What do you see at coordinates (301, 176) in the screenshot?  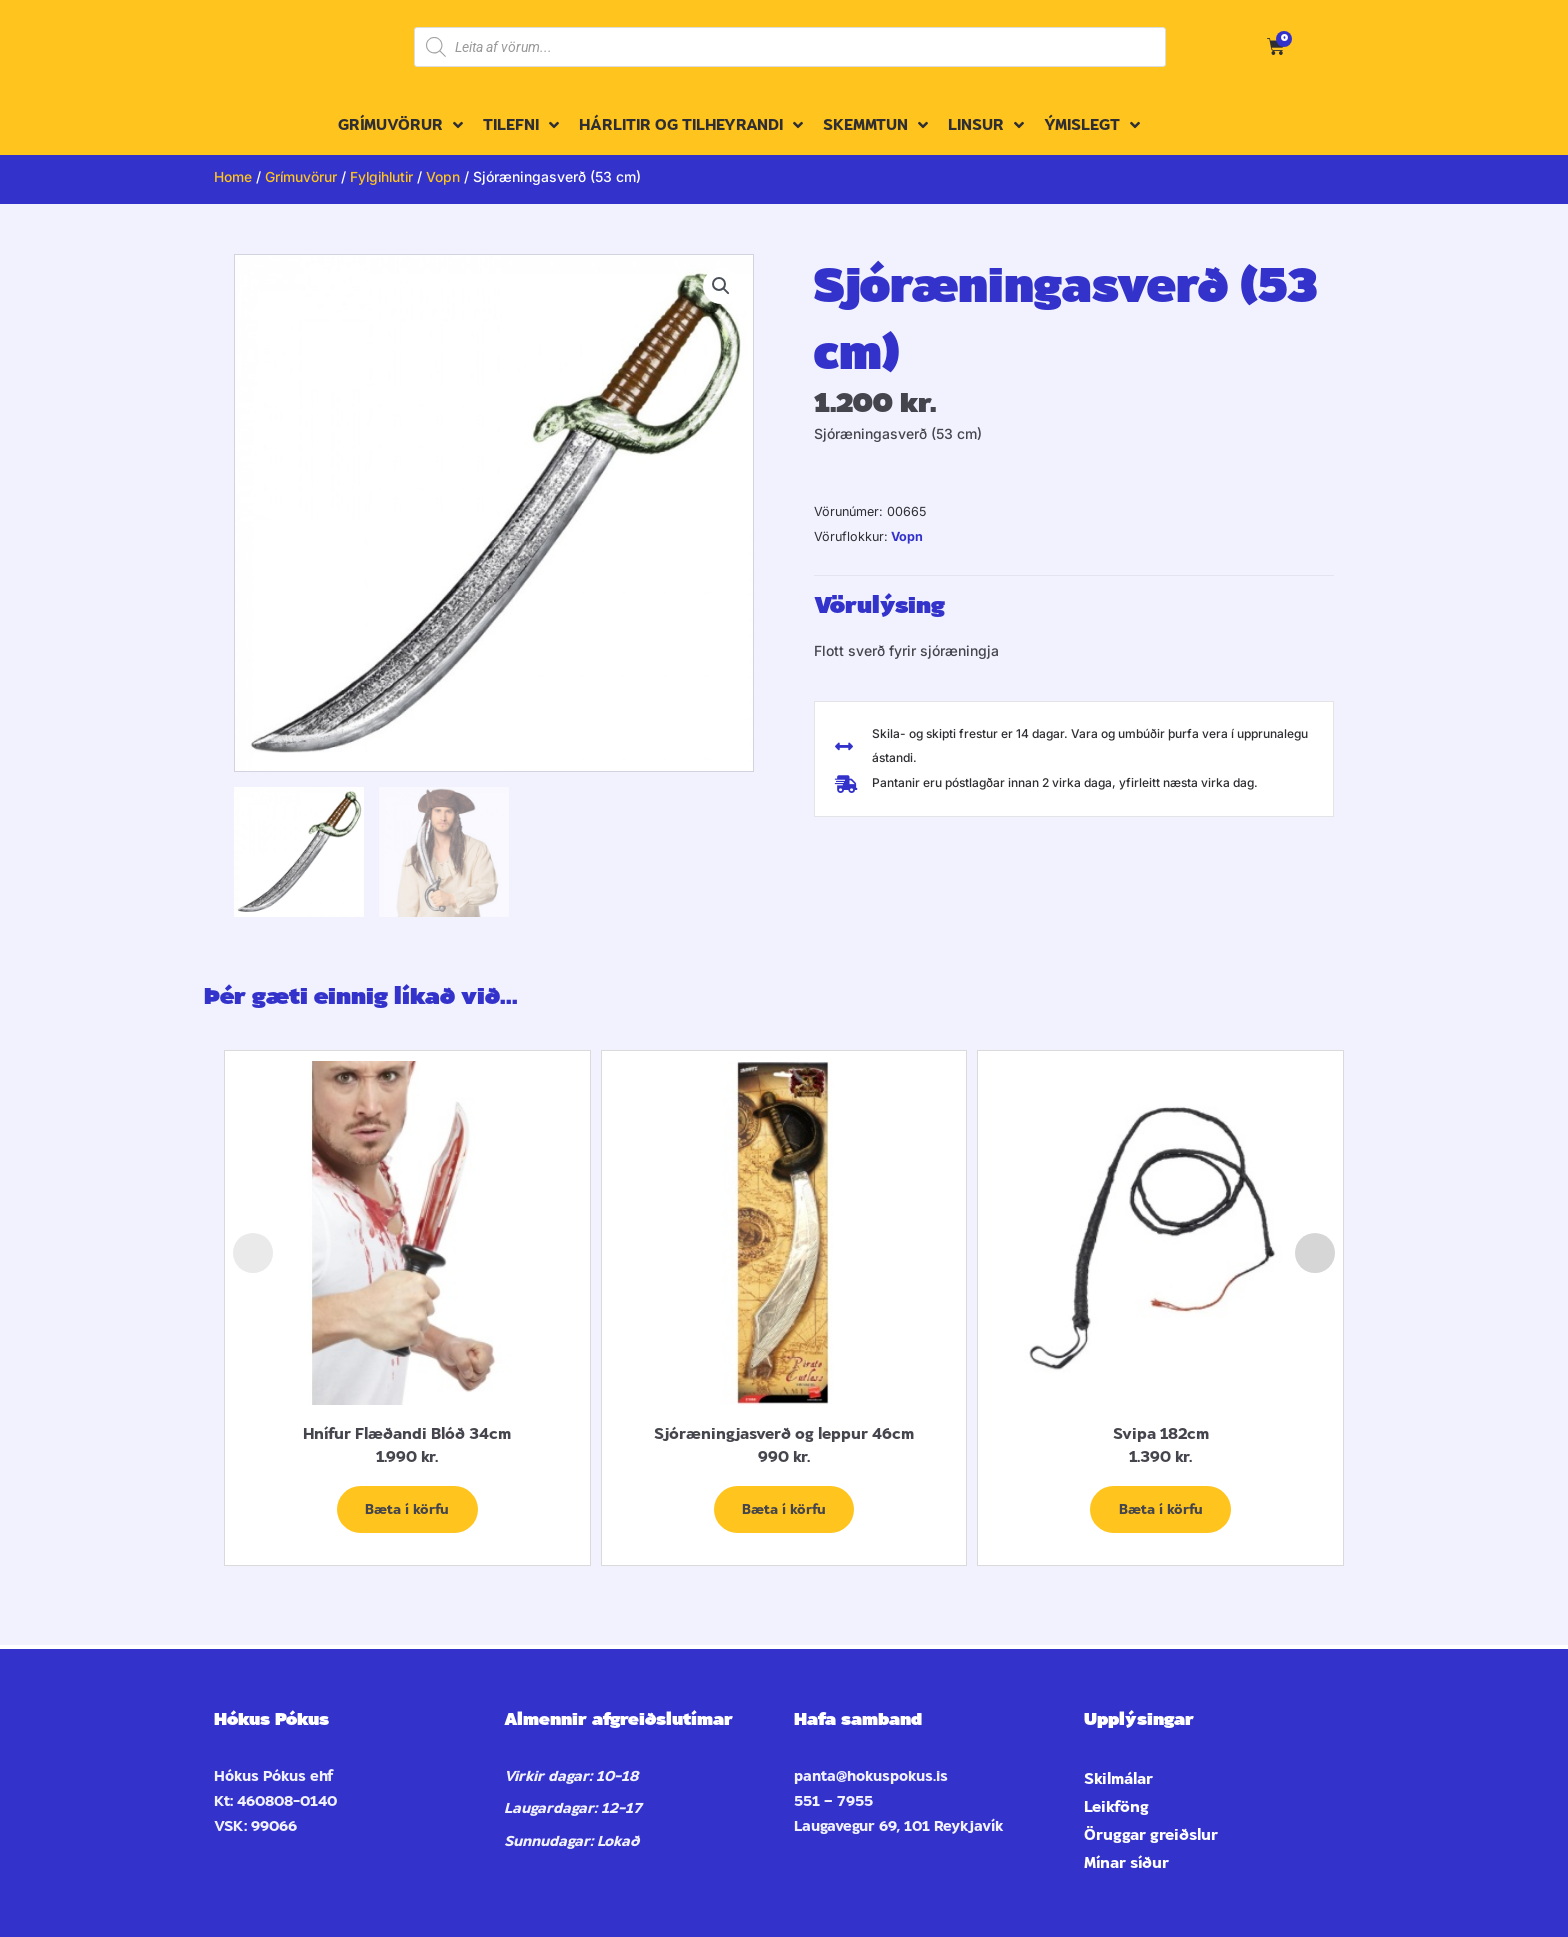 I see `Grímuvörur` at bounding box center [301, 176].